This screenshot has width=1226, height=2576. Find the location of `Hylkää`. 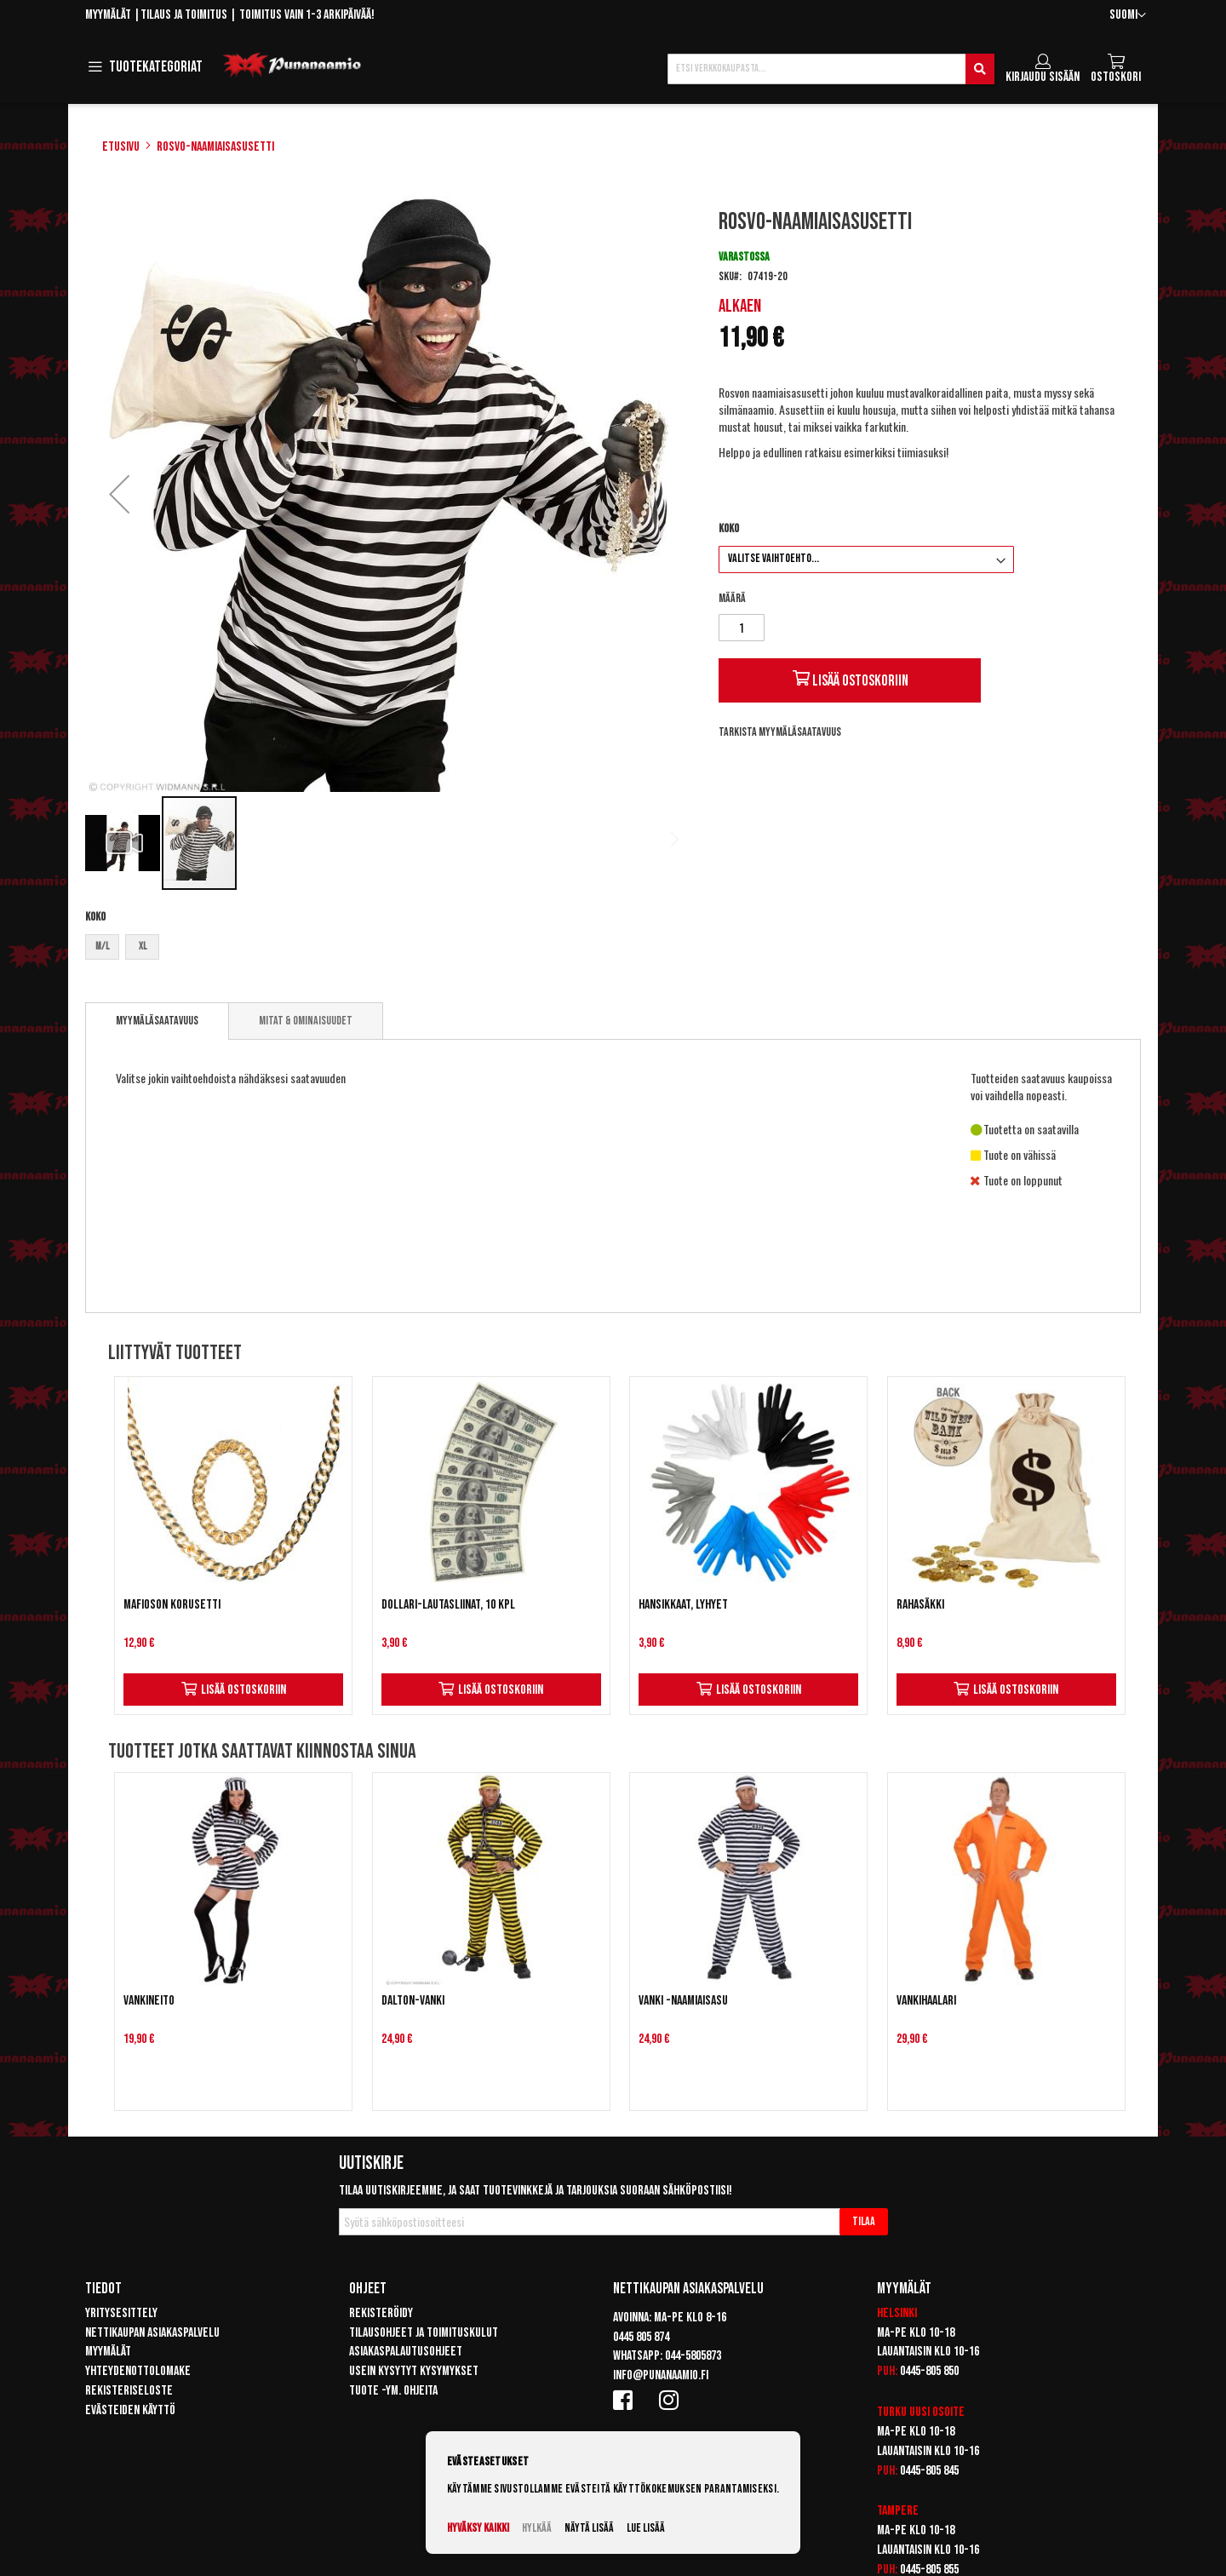

Hylkää is located at coordinates (537, 2528).